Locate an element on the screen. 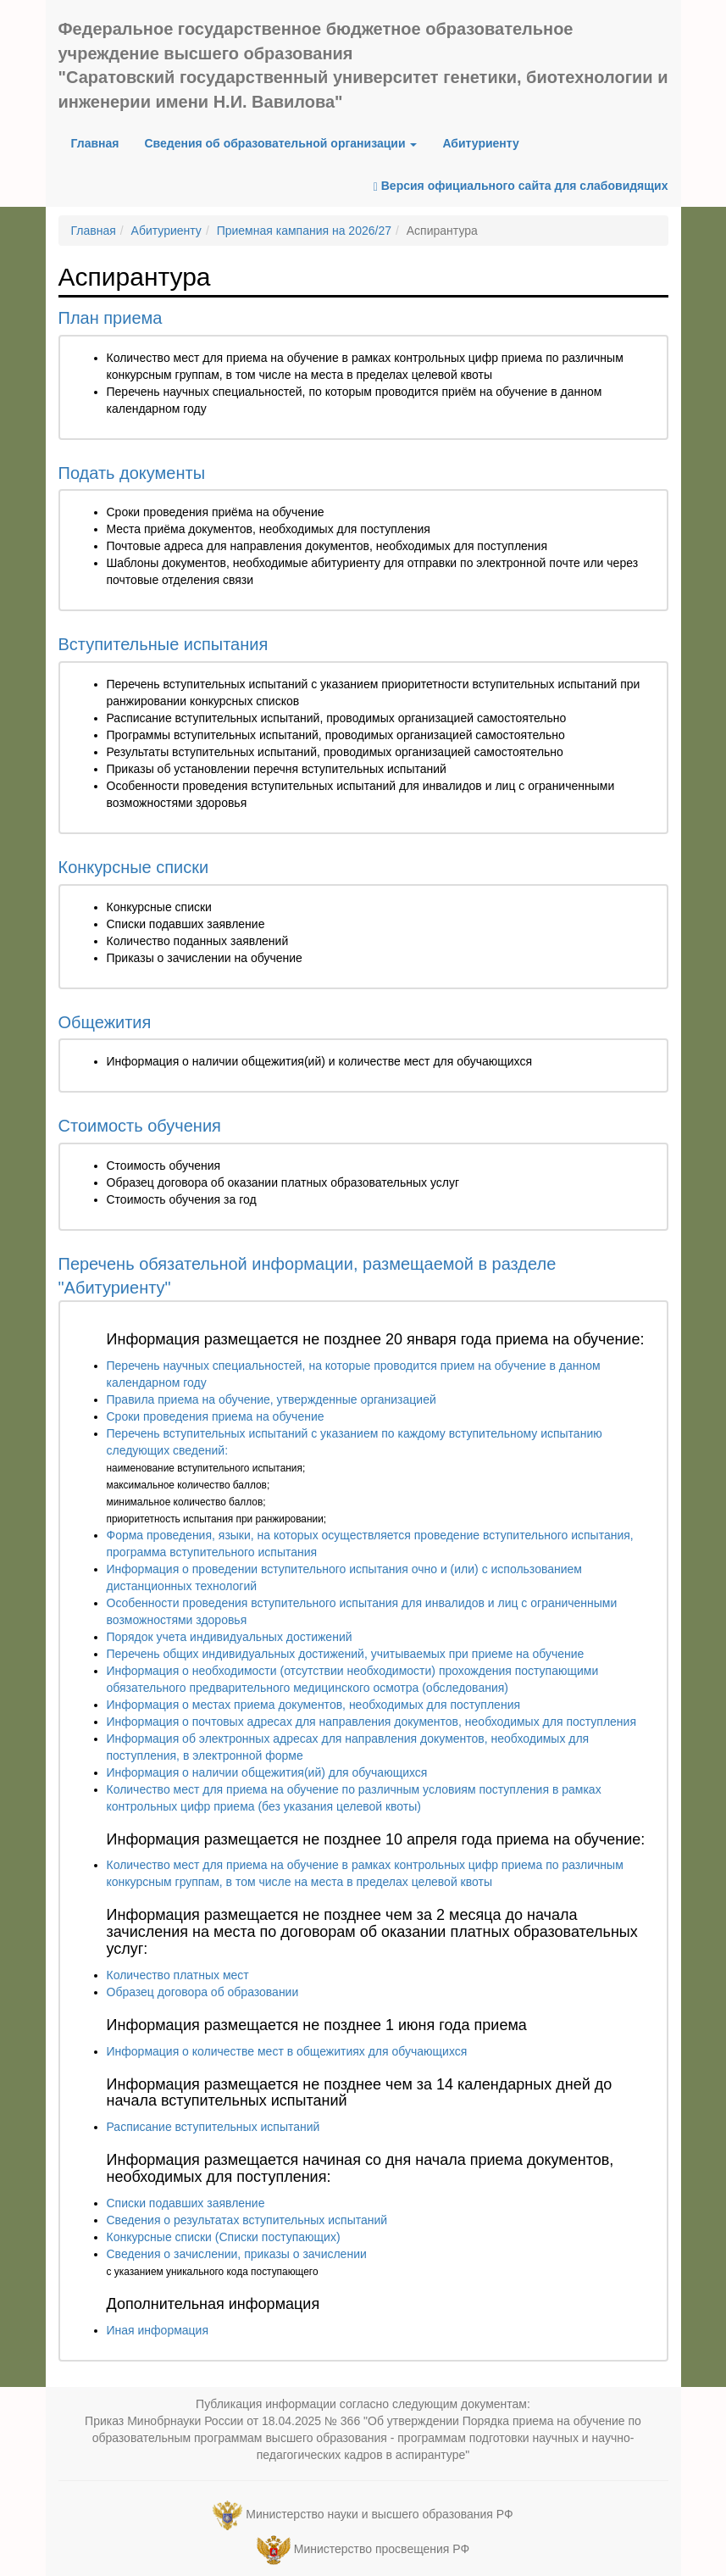 The image size is (726, 2576). Сведения о результатах вступительных испытаний is located at coordinates (247, 2220).